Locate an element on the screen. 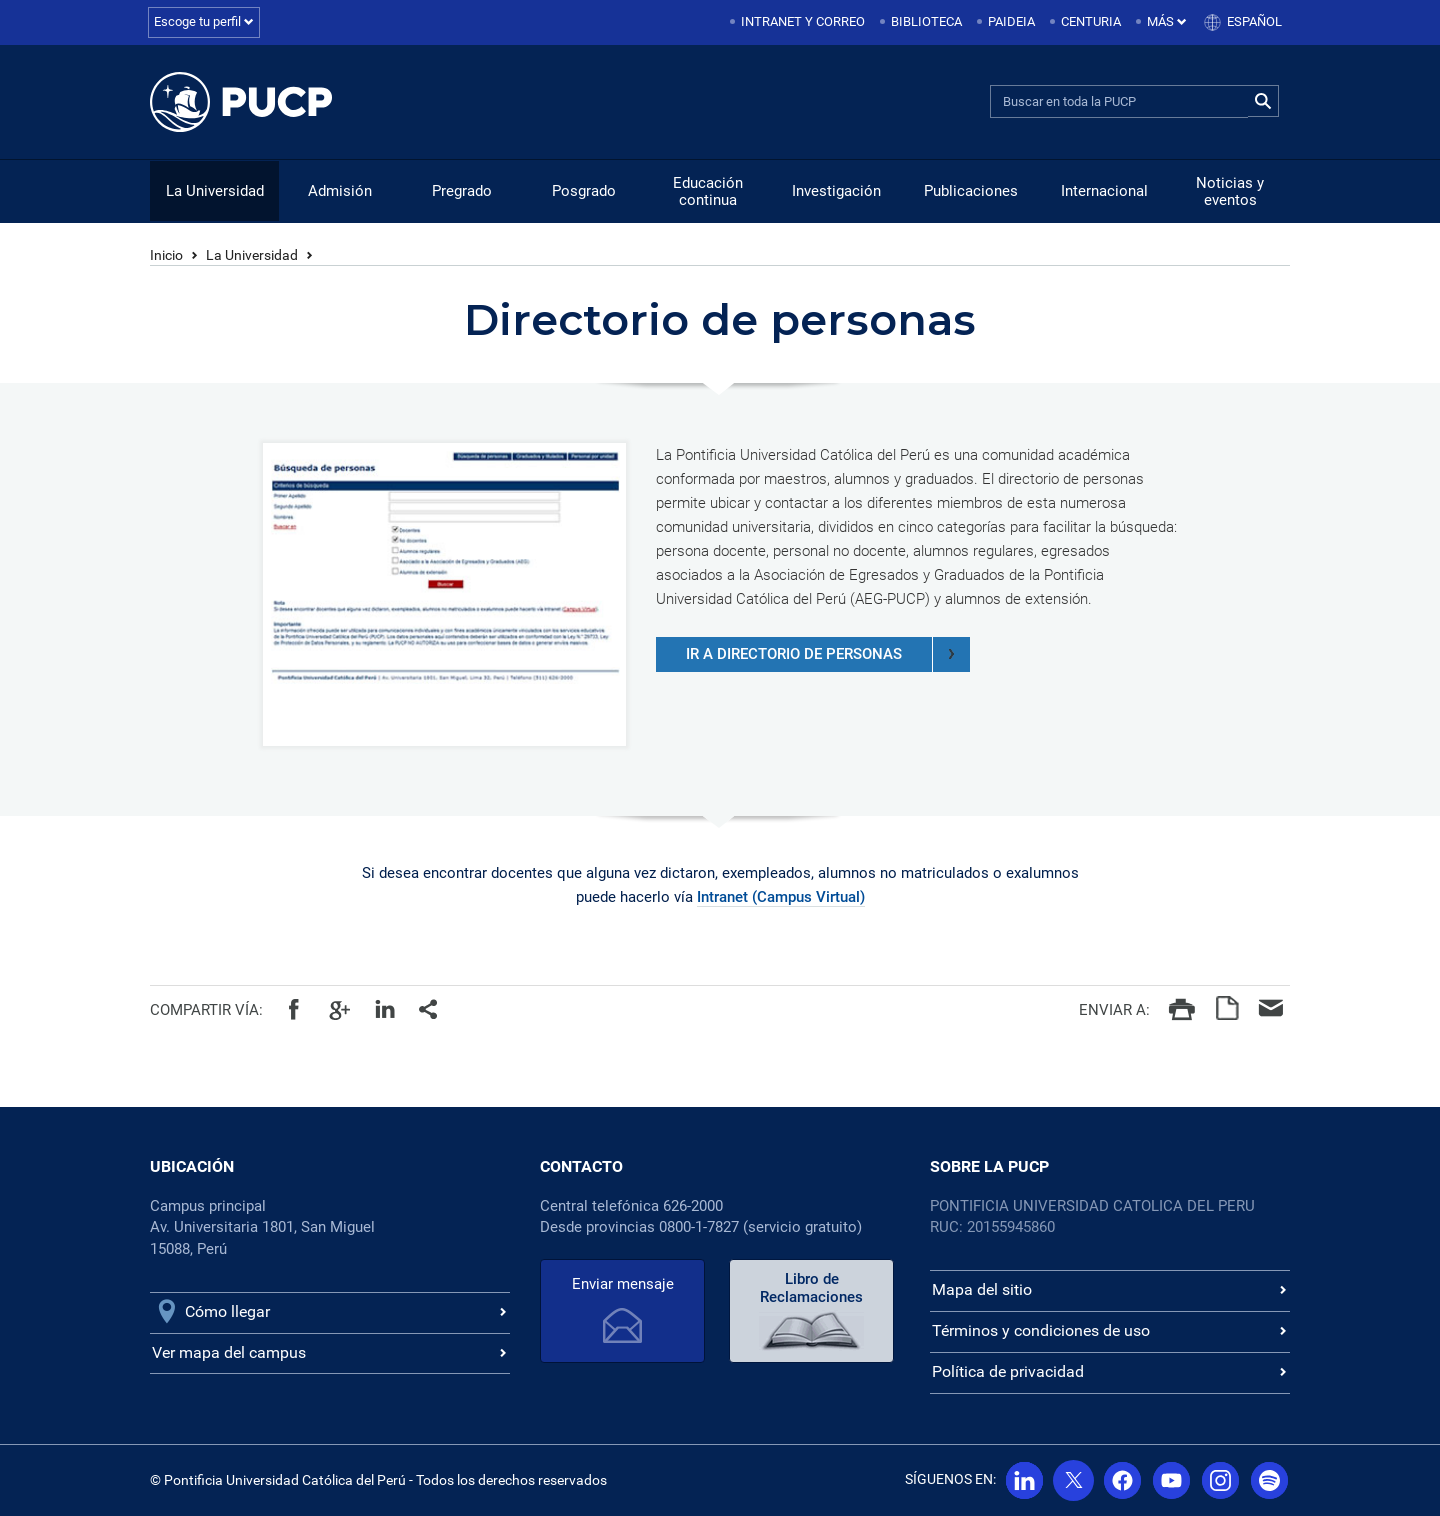 This screenshot has width=1440, height=1516. Pregrado is located at coordinates (462, 191).